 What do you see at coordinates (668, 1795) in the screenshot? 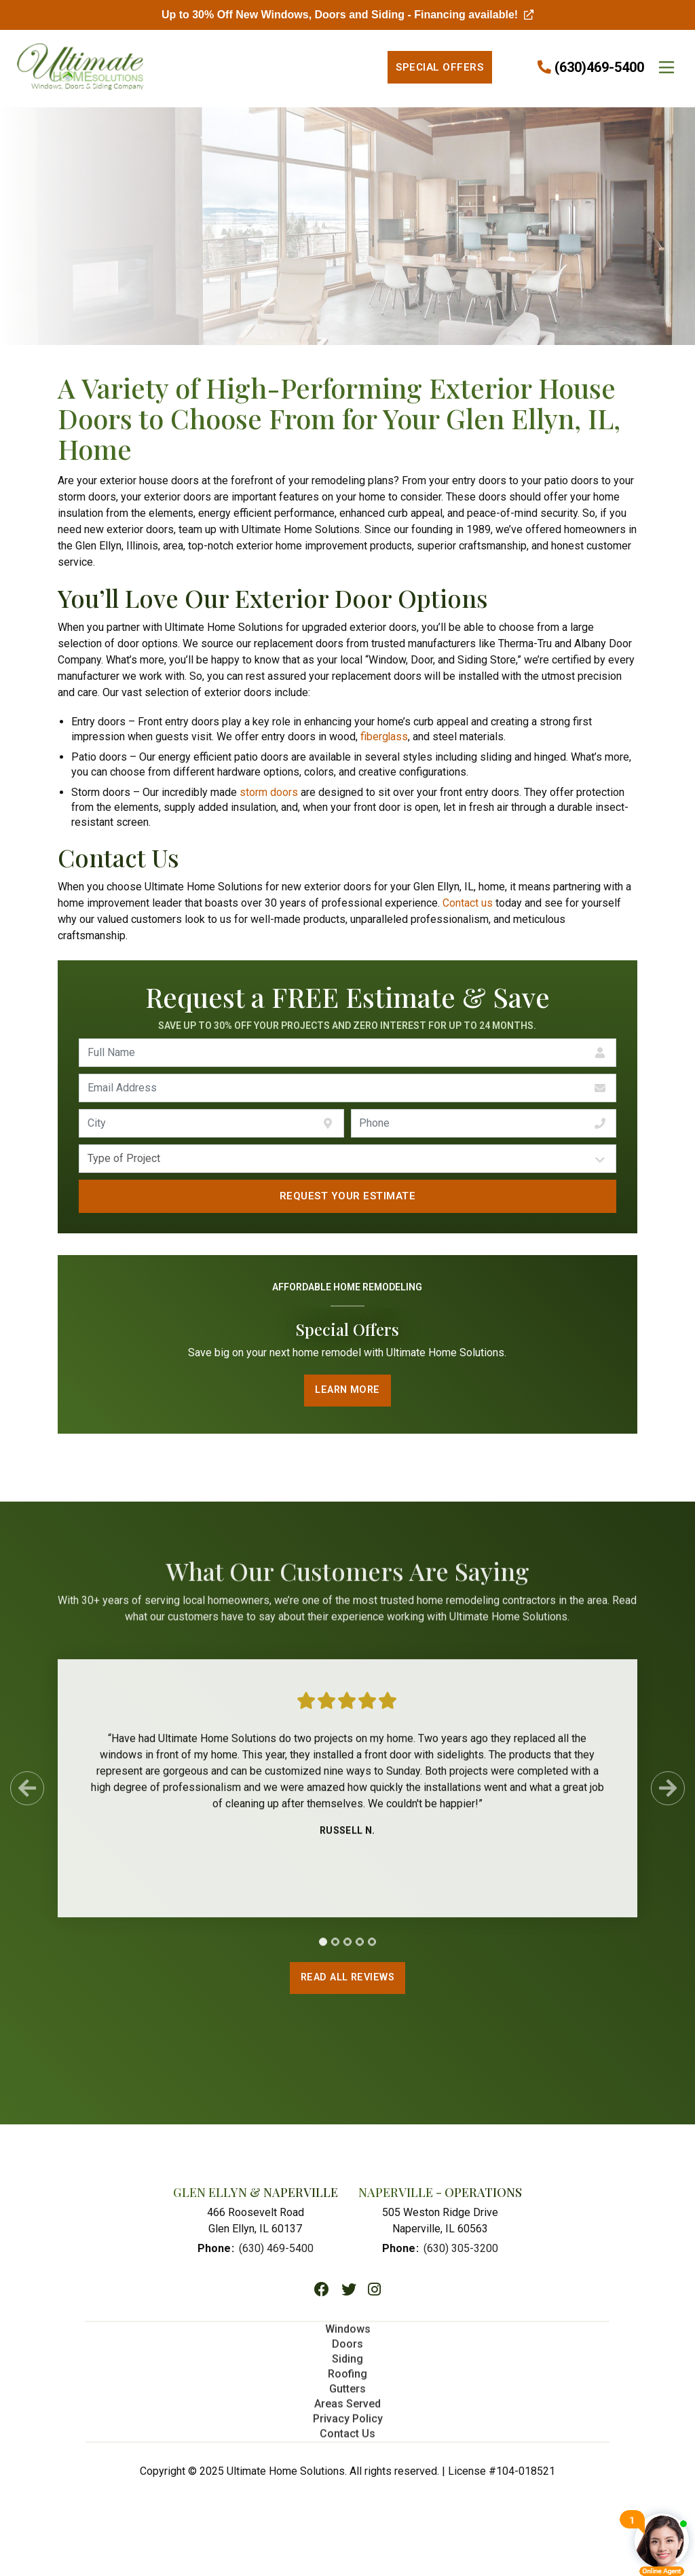
I see `[Next Slide]` at bounding box center [668, 1795].